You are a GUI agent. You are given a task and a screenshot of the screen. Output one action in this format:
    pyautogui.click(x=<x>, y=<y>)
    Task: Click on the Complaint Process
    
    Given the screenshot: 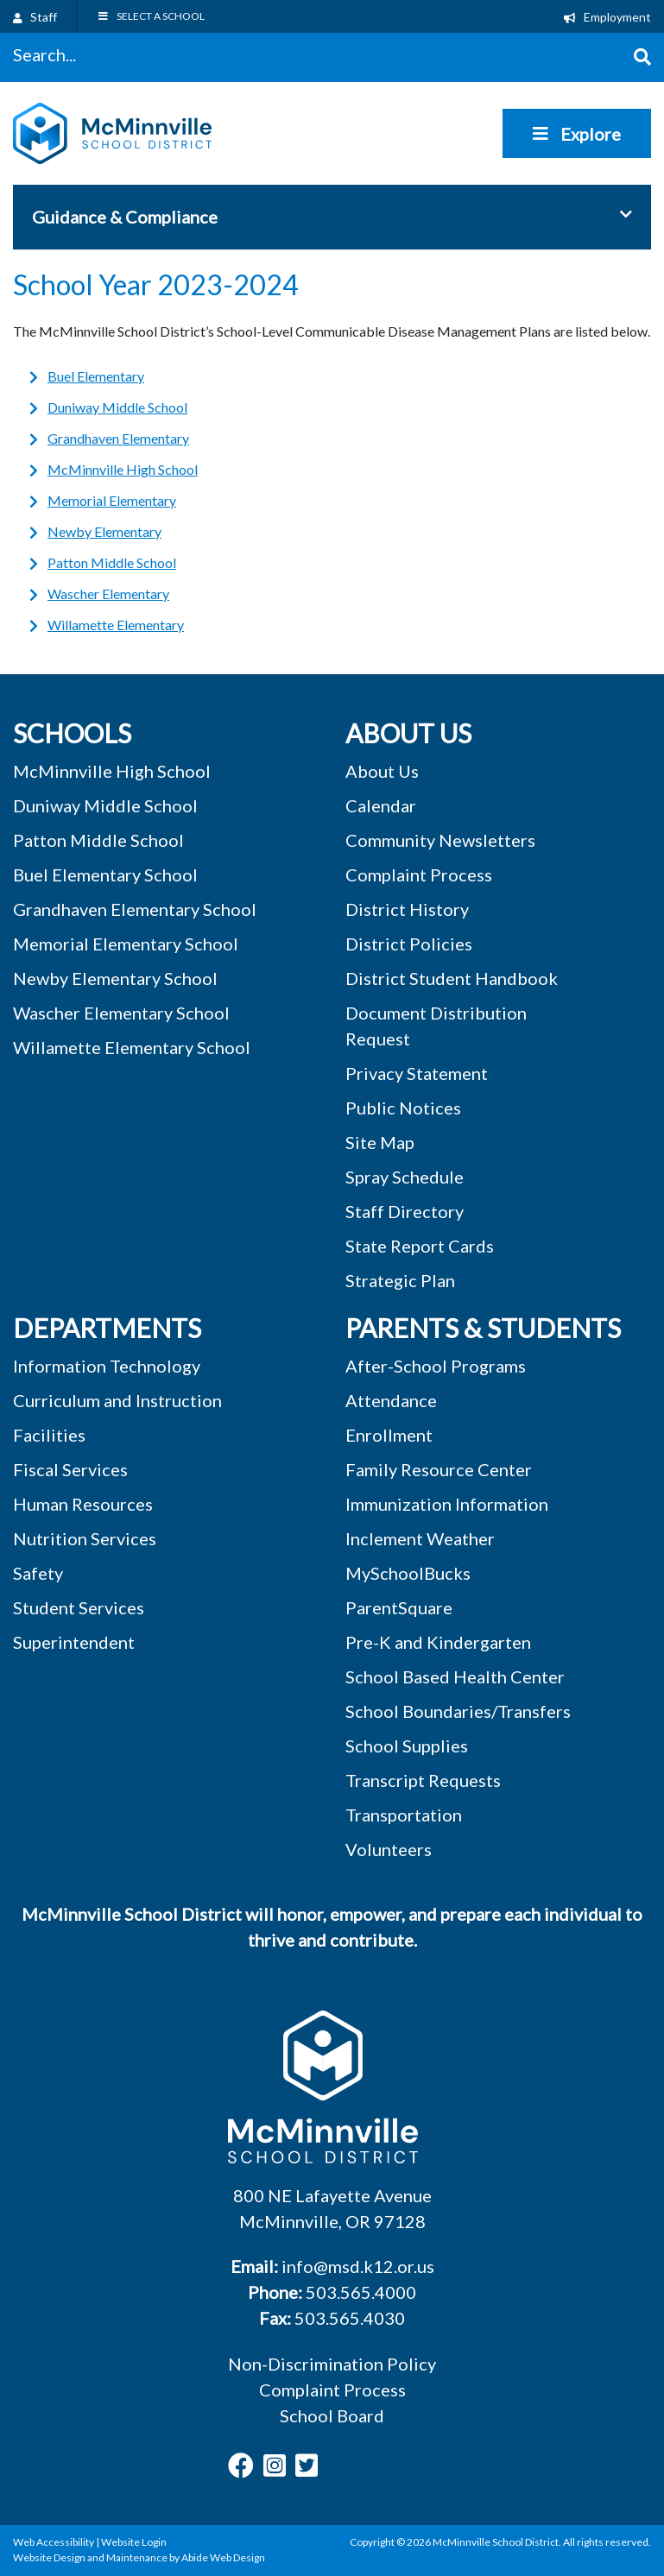 What is the action you would take?
    pyautogui.click(x=332, y=2389)
    